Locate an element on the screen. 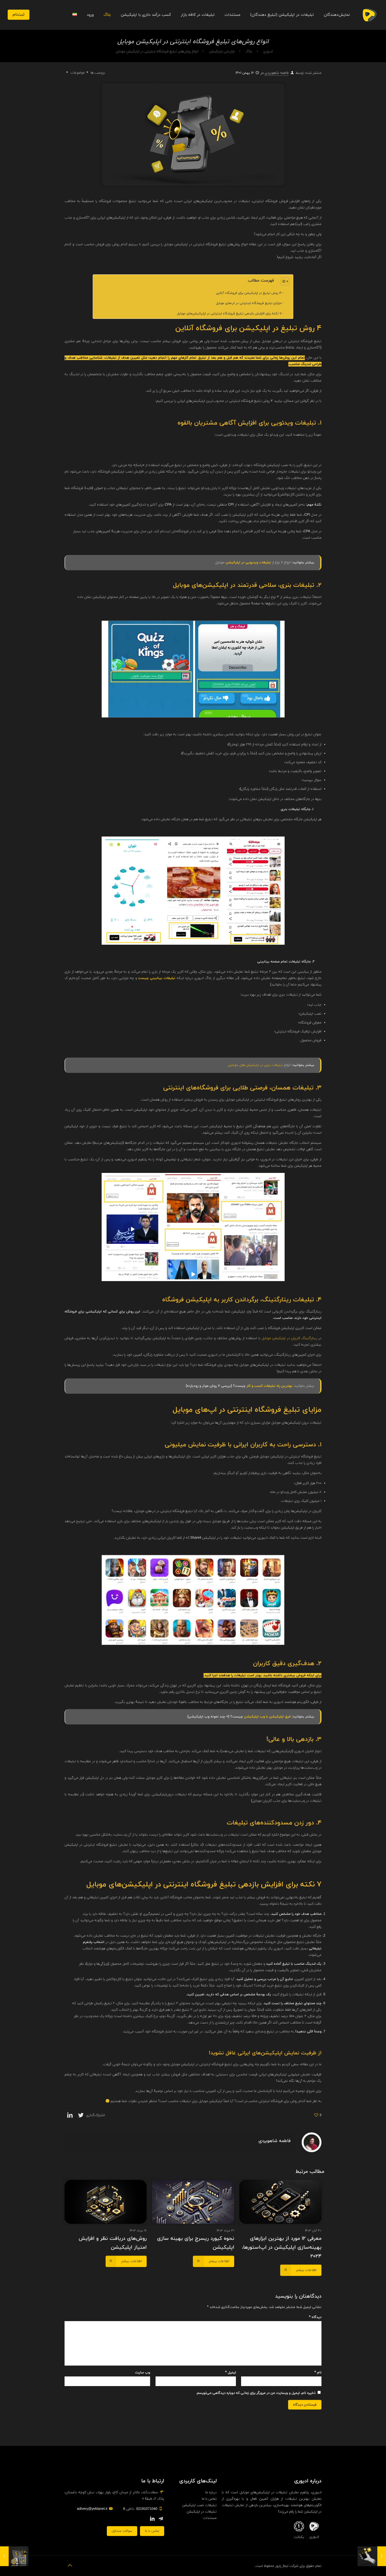 Image resolution: width=386 pixels, height=2576 pixels. درباره ما is located at coordinates (211, 2492).